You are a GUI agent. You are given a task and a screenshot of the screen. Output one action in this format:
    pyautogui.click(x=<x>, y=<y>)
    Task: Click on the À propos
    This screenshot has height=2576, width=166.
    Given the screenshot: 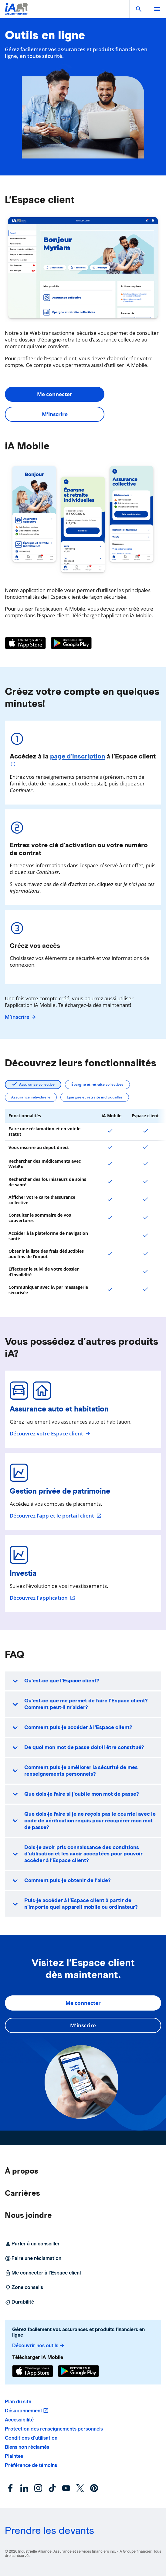 What is the action you would take?
    pyautogui.click(x=21, y=2171)
    